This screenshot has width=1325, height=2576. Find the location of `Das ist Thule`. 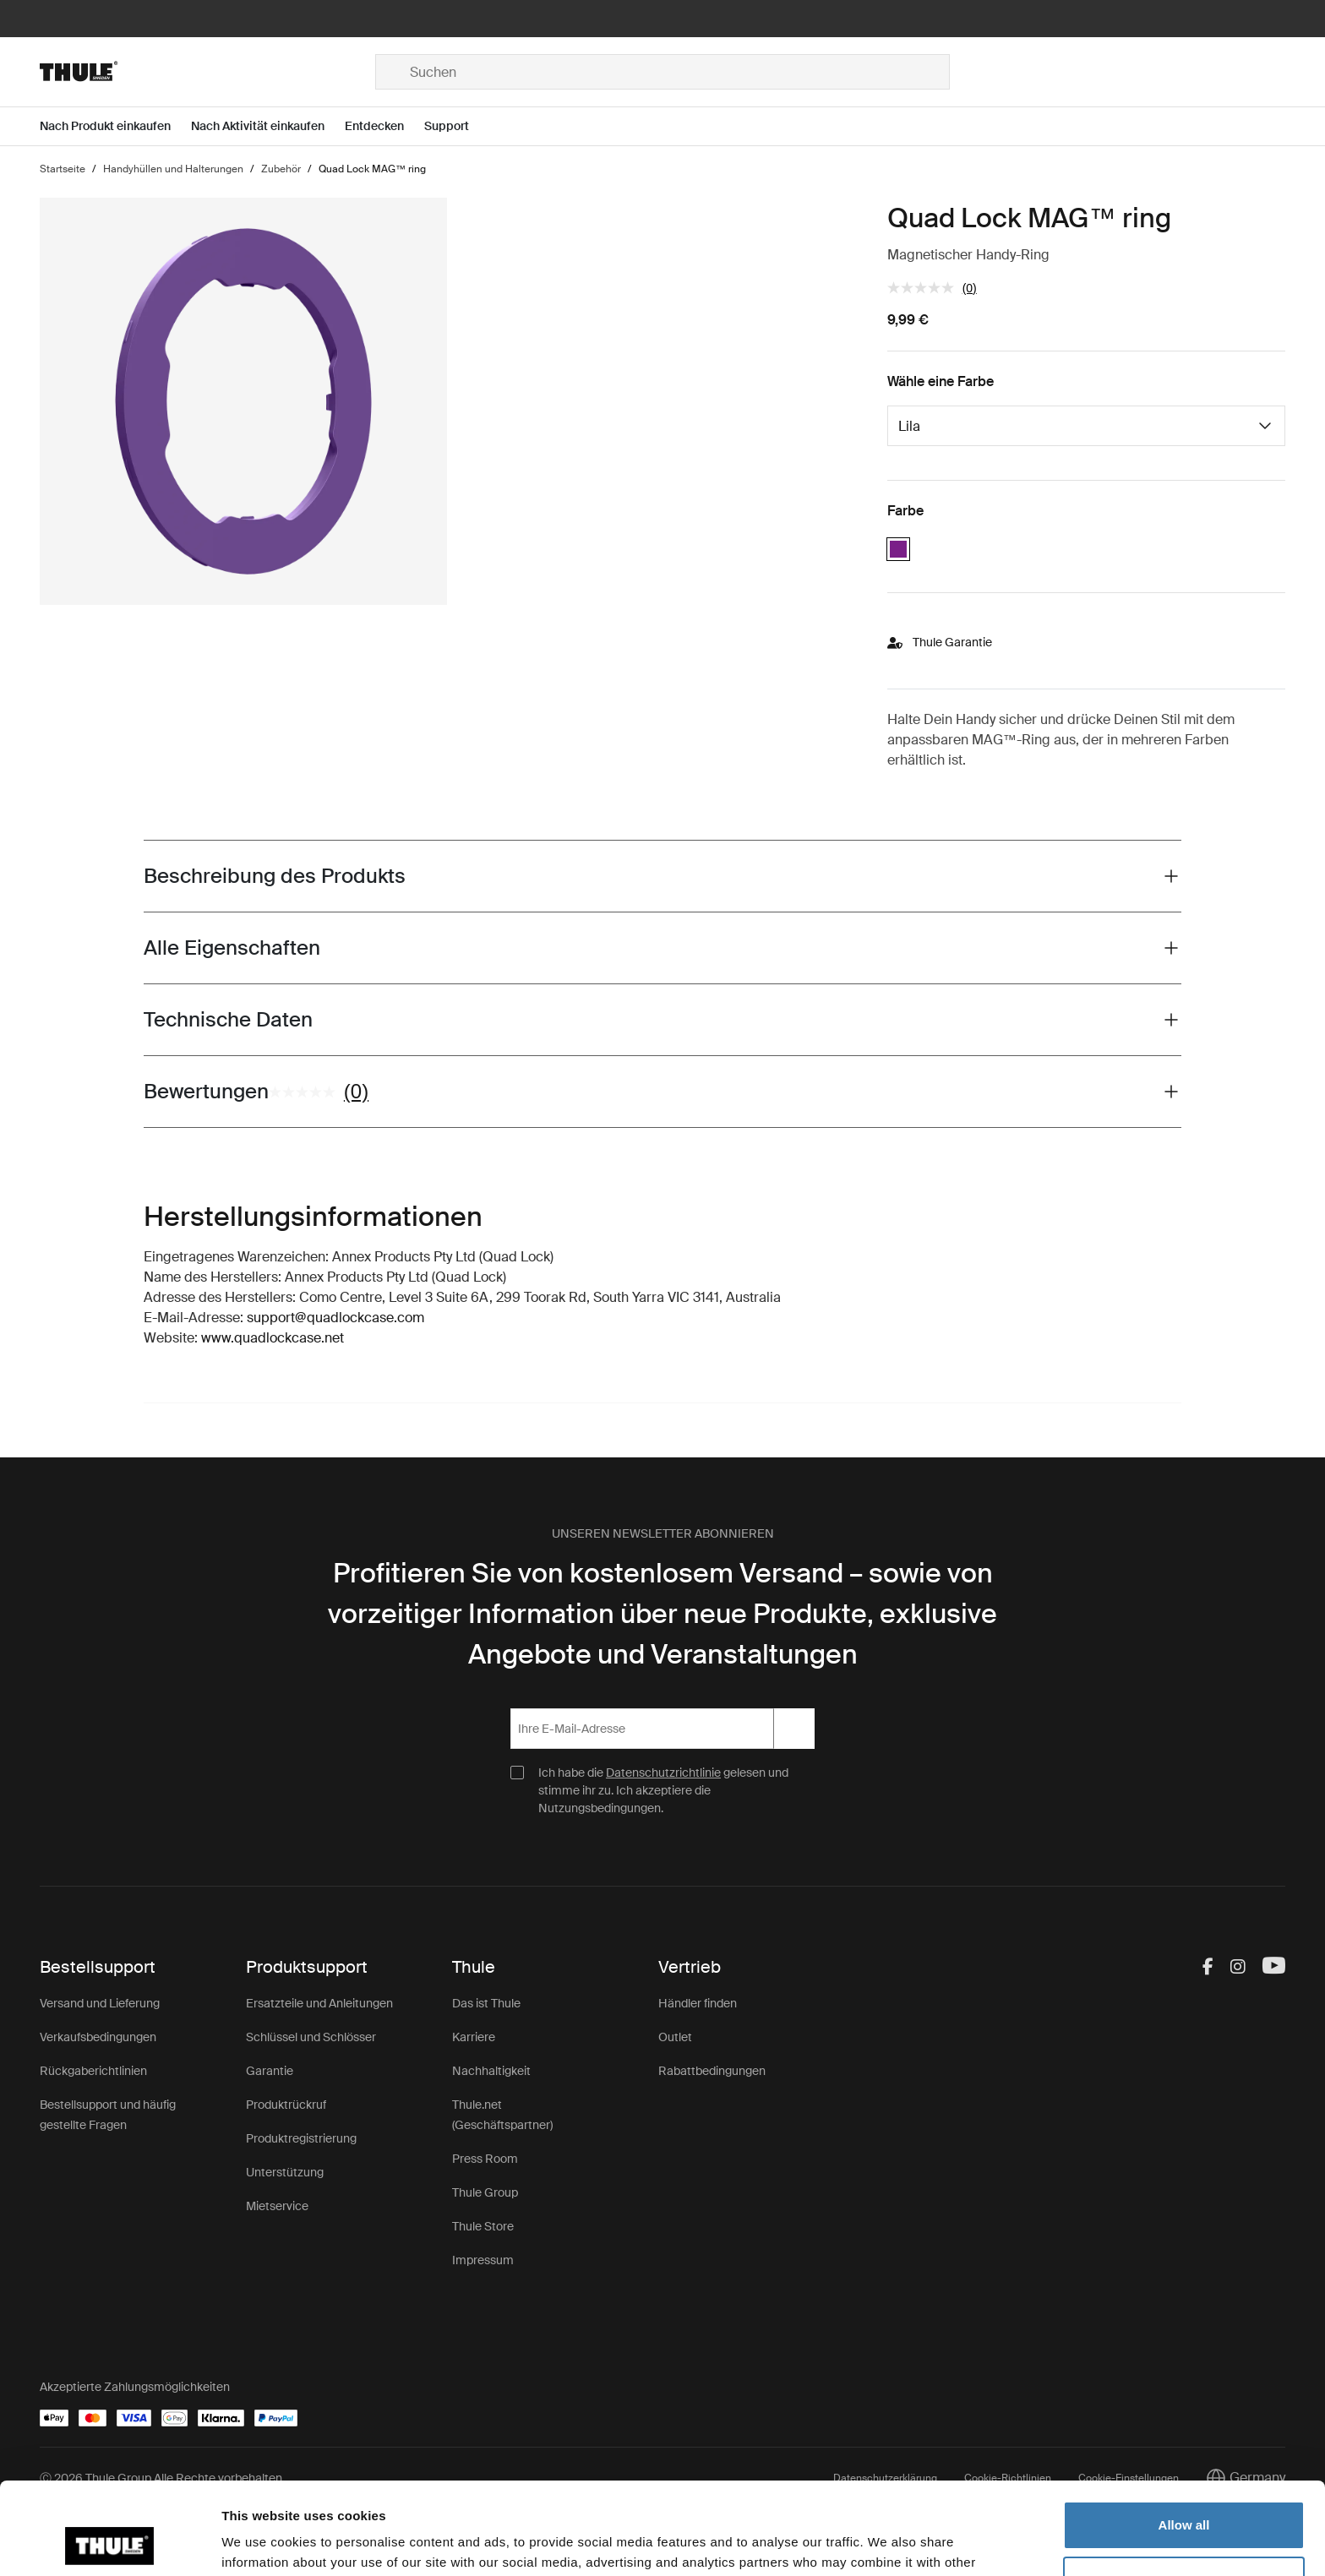

Das ist Thule is located at coordinates (486, 2003).